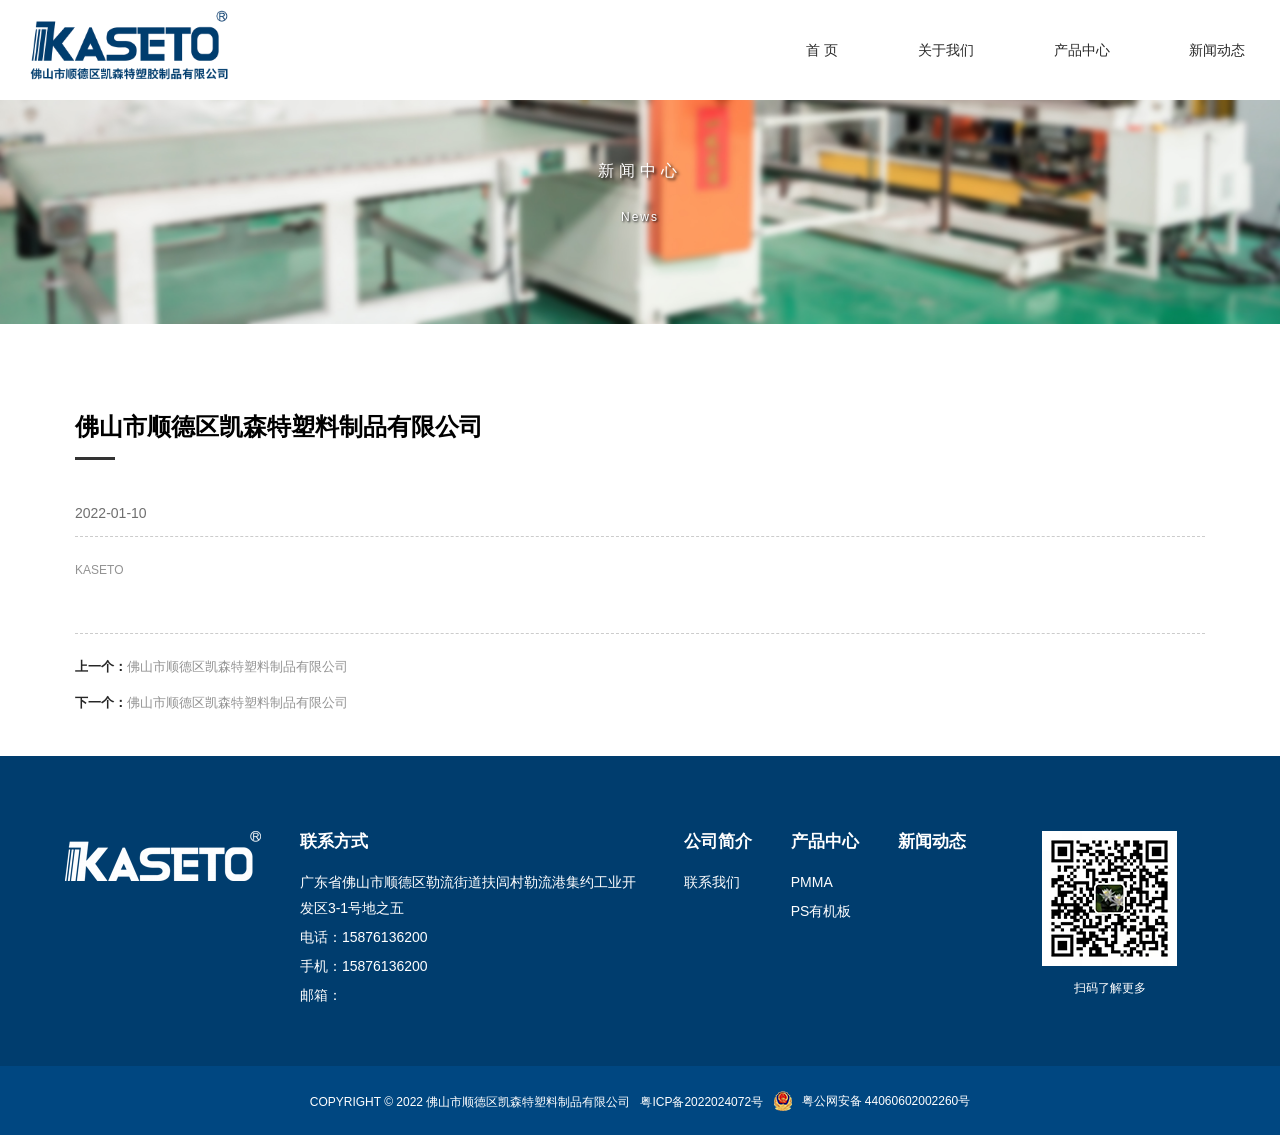 Image resolution: width=1280 pixels, height=1135 pixels. Describe the element at coordinates (701, 1102) in the screenshot. I see `粤ICP备2022024072号` at that location.